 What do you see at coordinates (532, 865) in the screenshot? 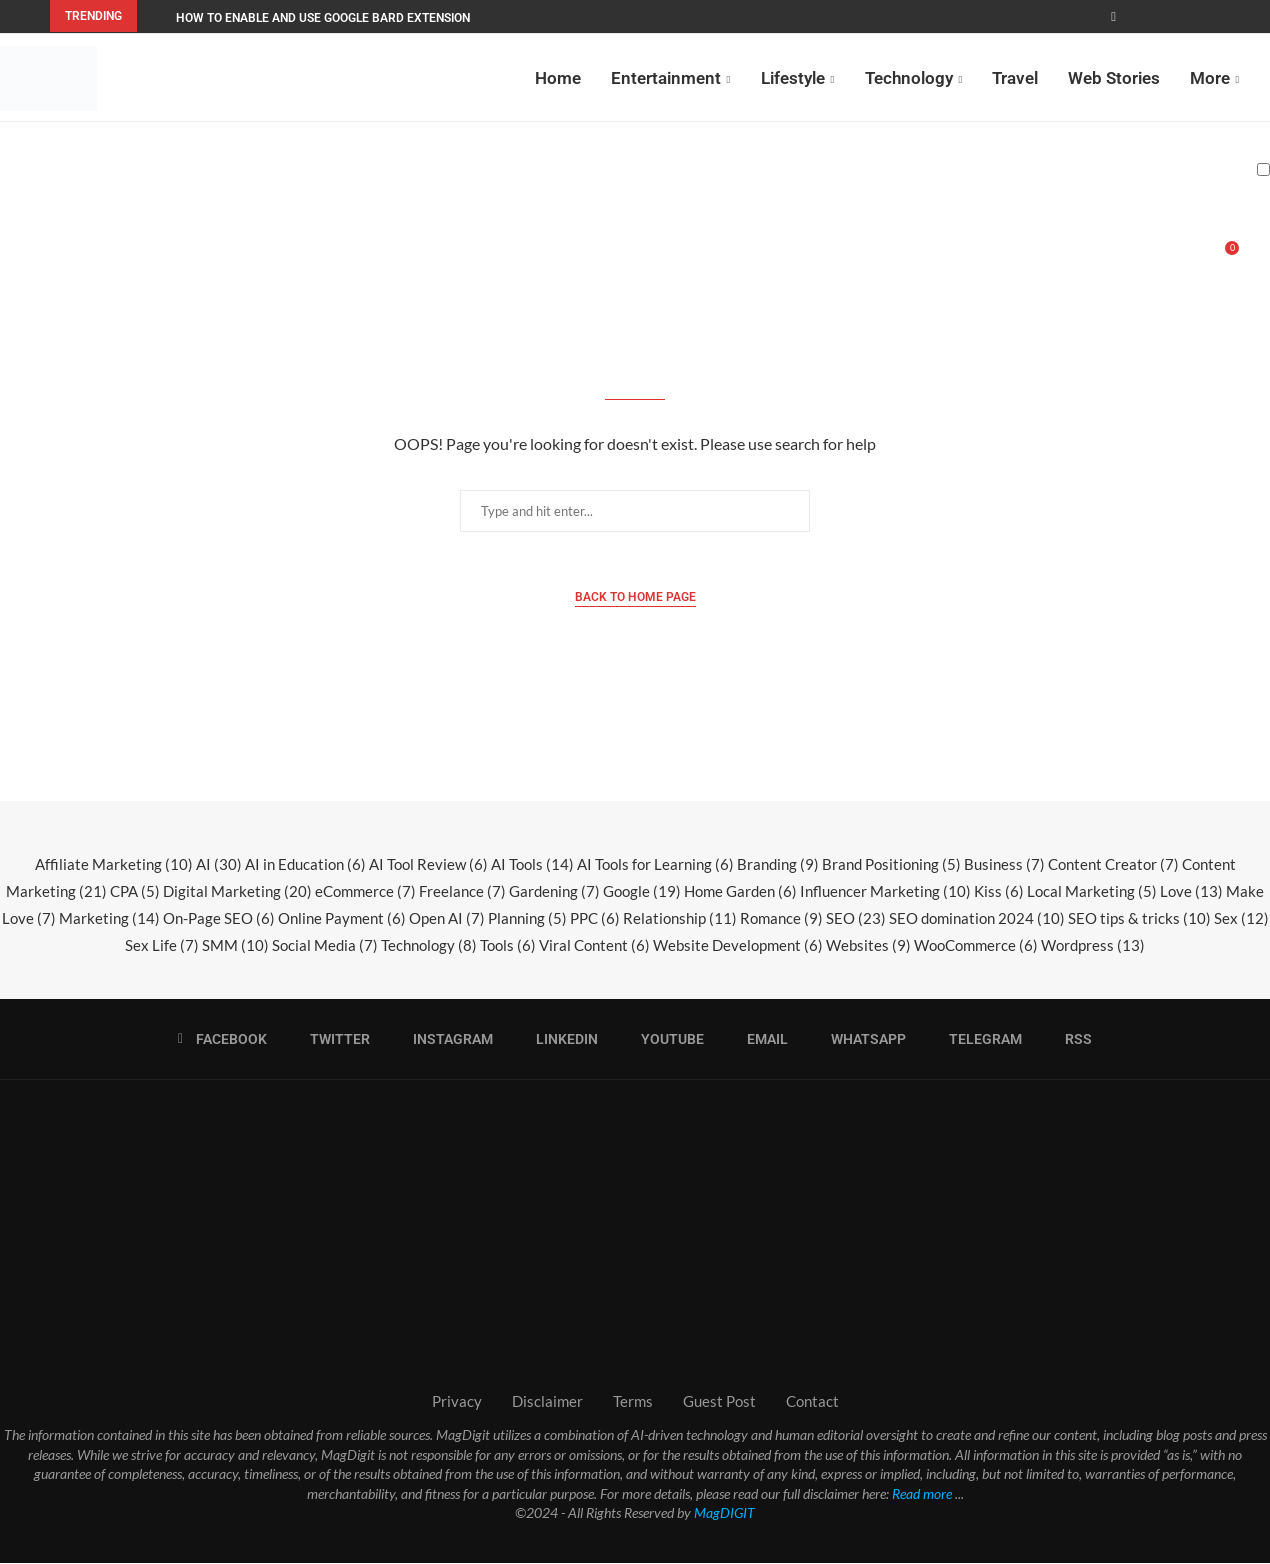
I see `AI Tools [AI Tools (14 items)]` at bounding box center [532, 865].